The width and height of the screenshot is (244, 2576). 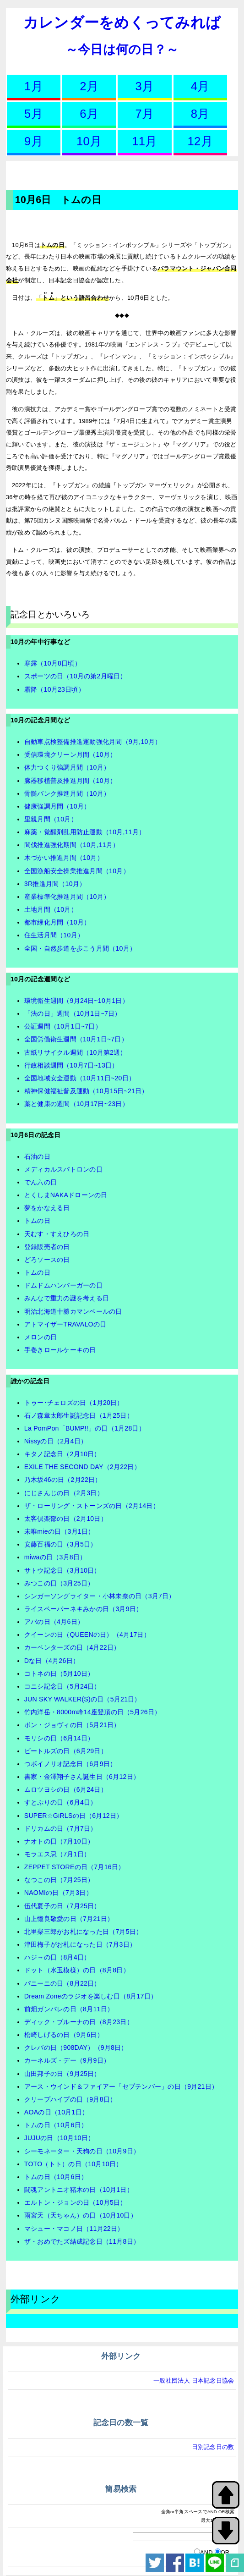 What do you see at coordinates (74, 1402) in the screenshot?
I see `トゥー･チェロズの日（1月20日）` at bounding box center [74, 1402].